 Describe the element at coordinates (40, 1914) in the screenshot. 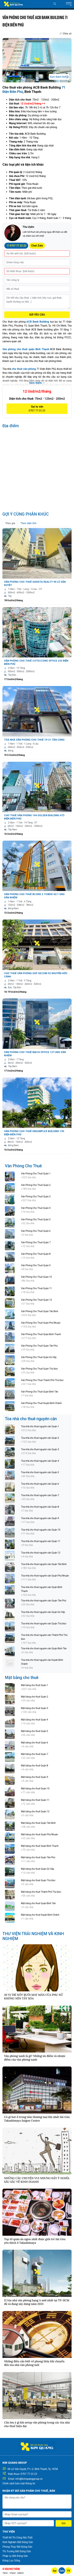

I see `Mặt bằng cho thuê Huyện Bình Chánh` at that location.